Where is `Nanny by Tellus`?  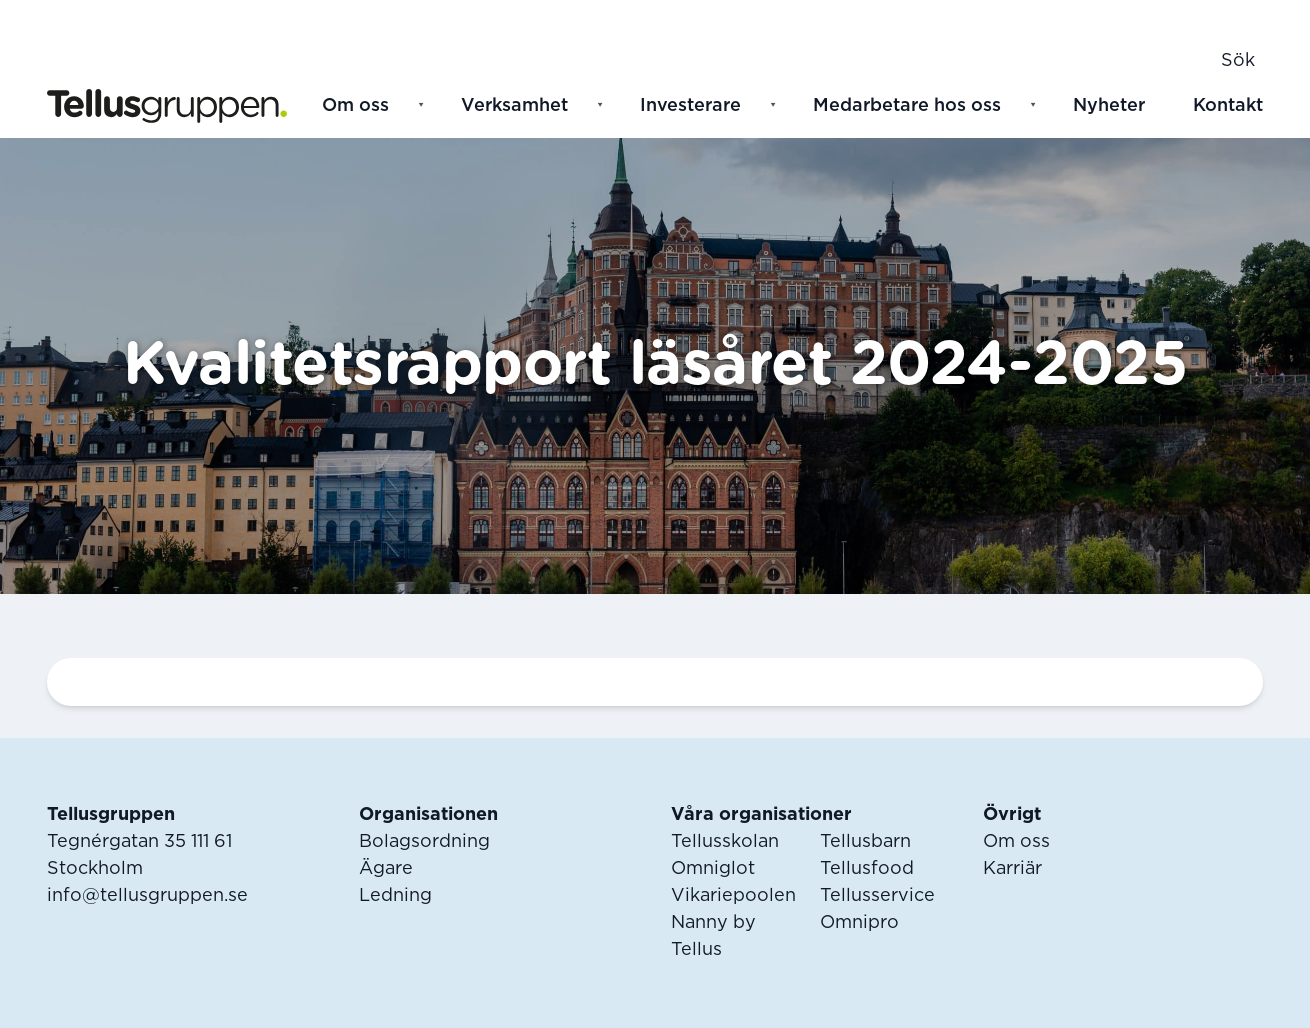
Nanny by Tellus is located at coordinates (713, 936).